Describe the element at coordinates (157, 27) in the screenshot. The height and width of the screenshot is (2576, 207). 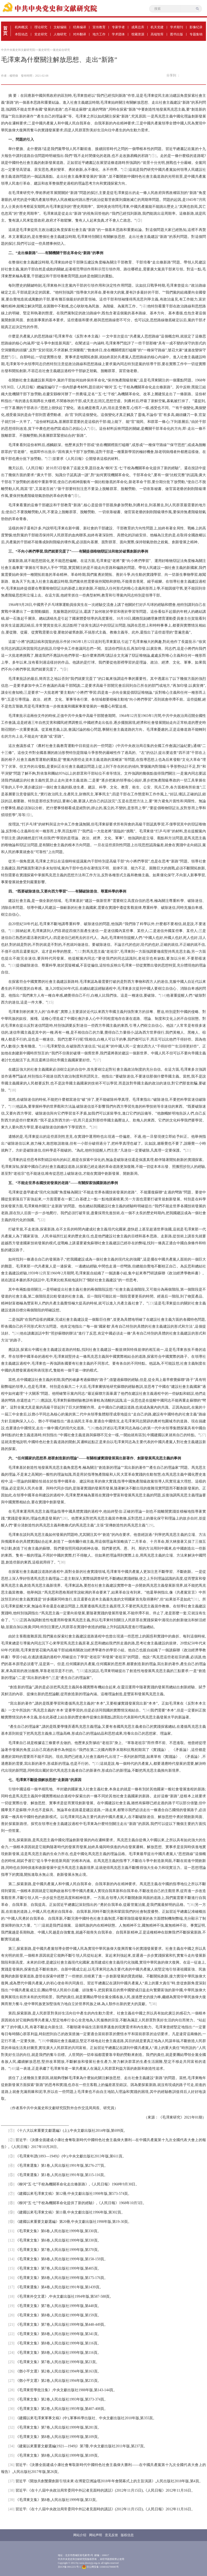
I see `机关党建` at that location.